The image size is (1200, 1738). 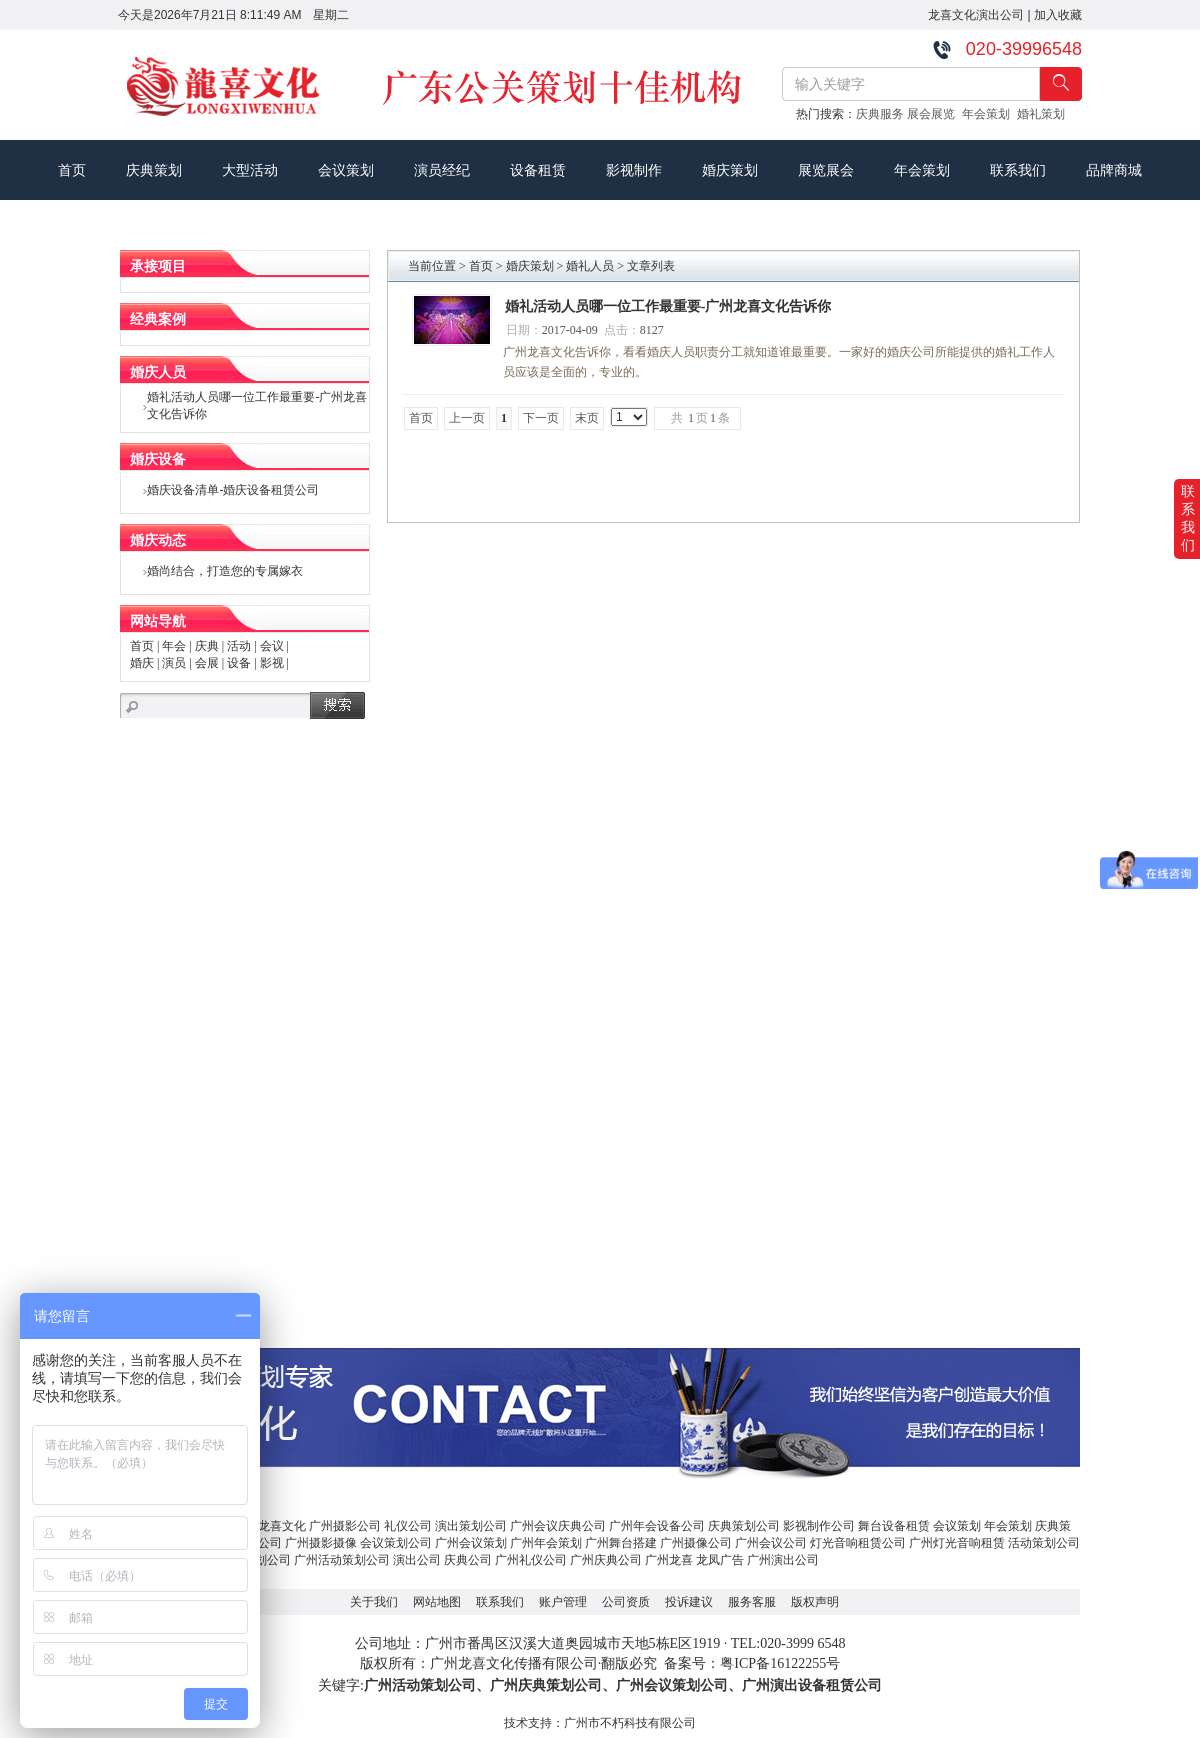 I want to click on 网站地图, so click(x=437, y=1602).